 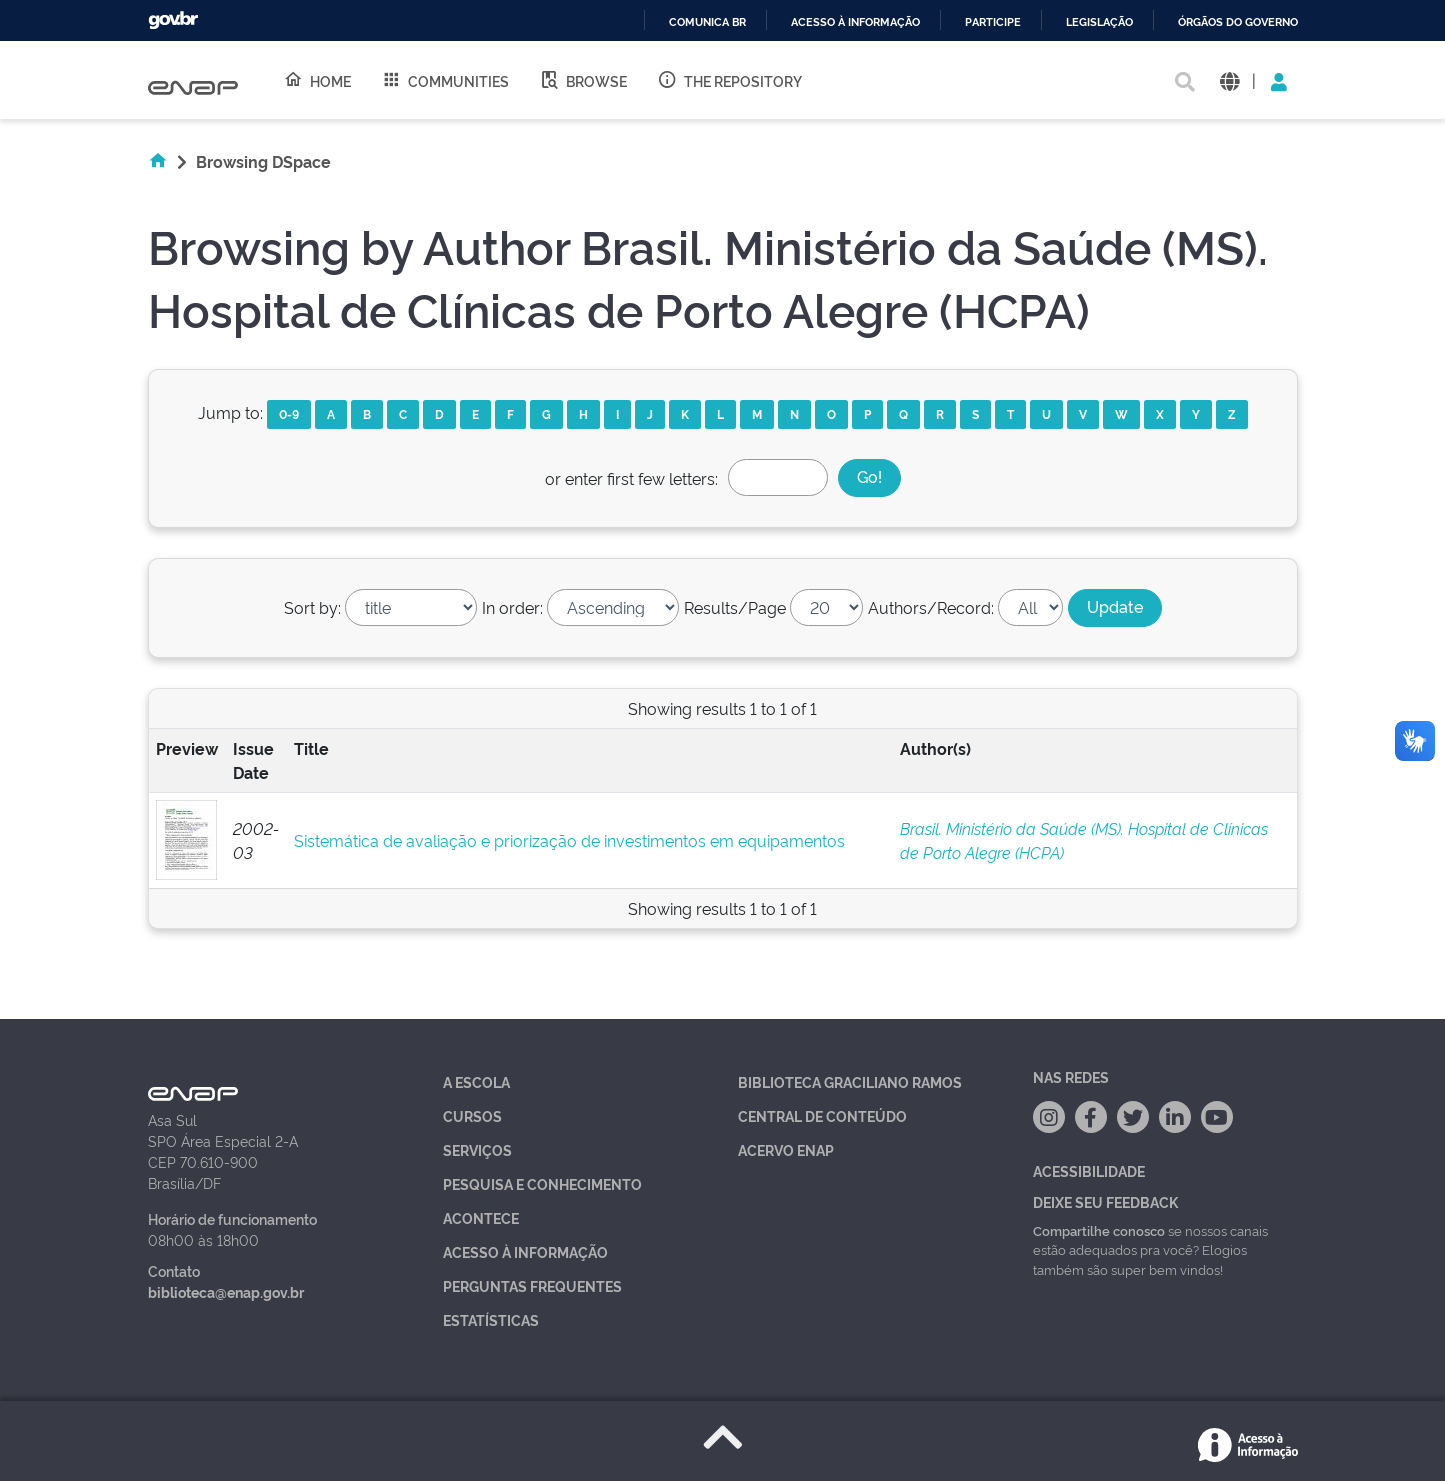 I want to click on Acesso à Informação, so click(x=525, y=1251).